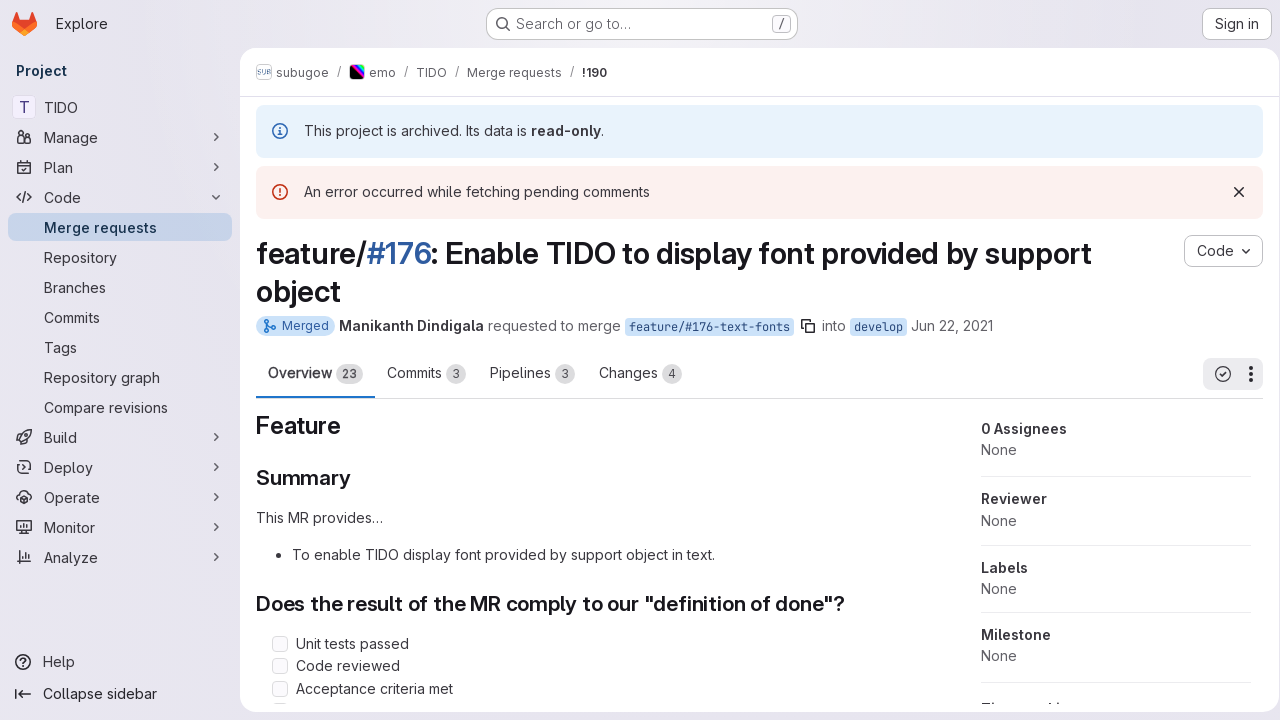 Image resolution: width=1280 pixels, height=720 pixels. Describe the element at coordinates (120, 347) in the screenshot. I see `[Tags]` at that location.